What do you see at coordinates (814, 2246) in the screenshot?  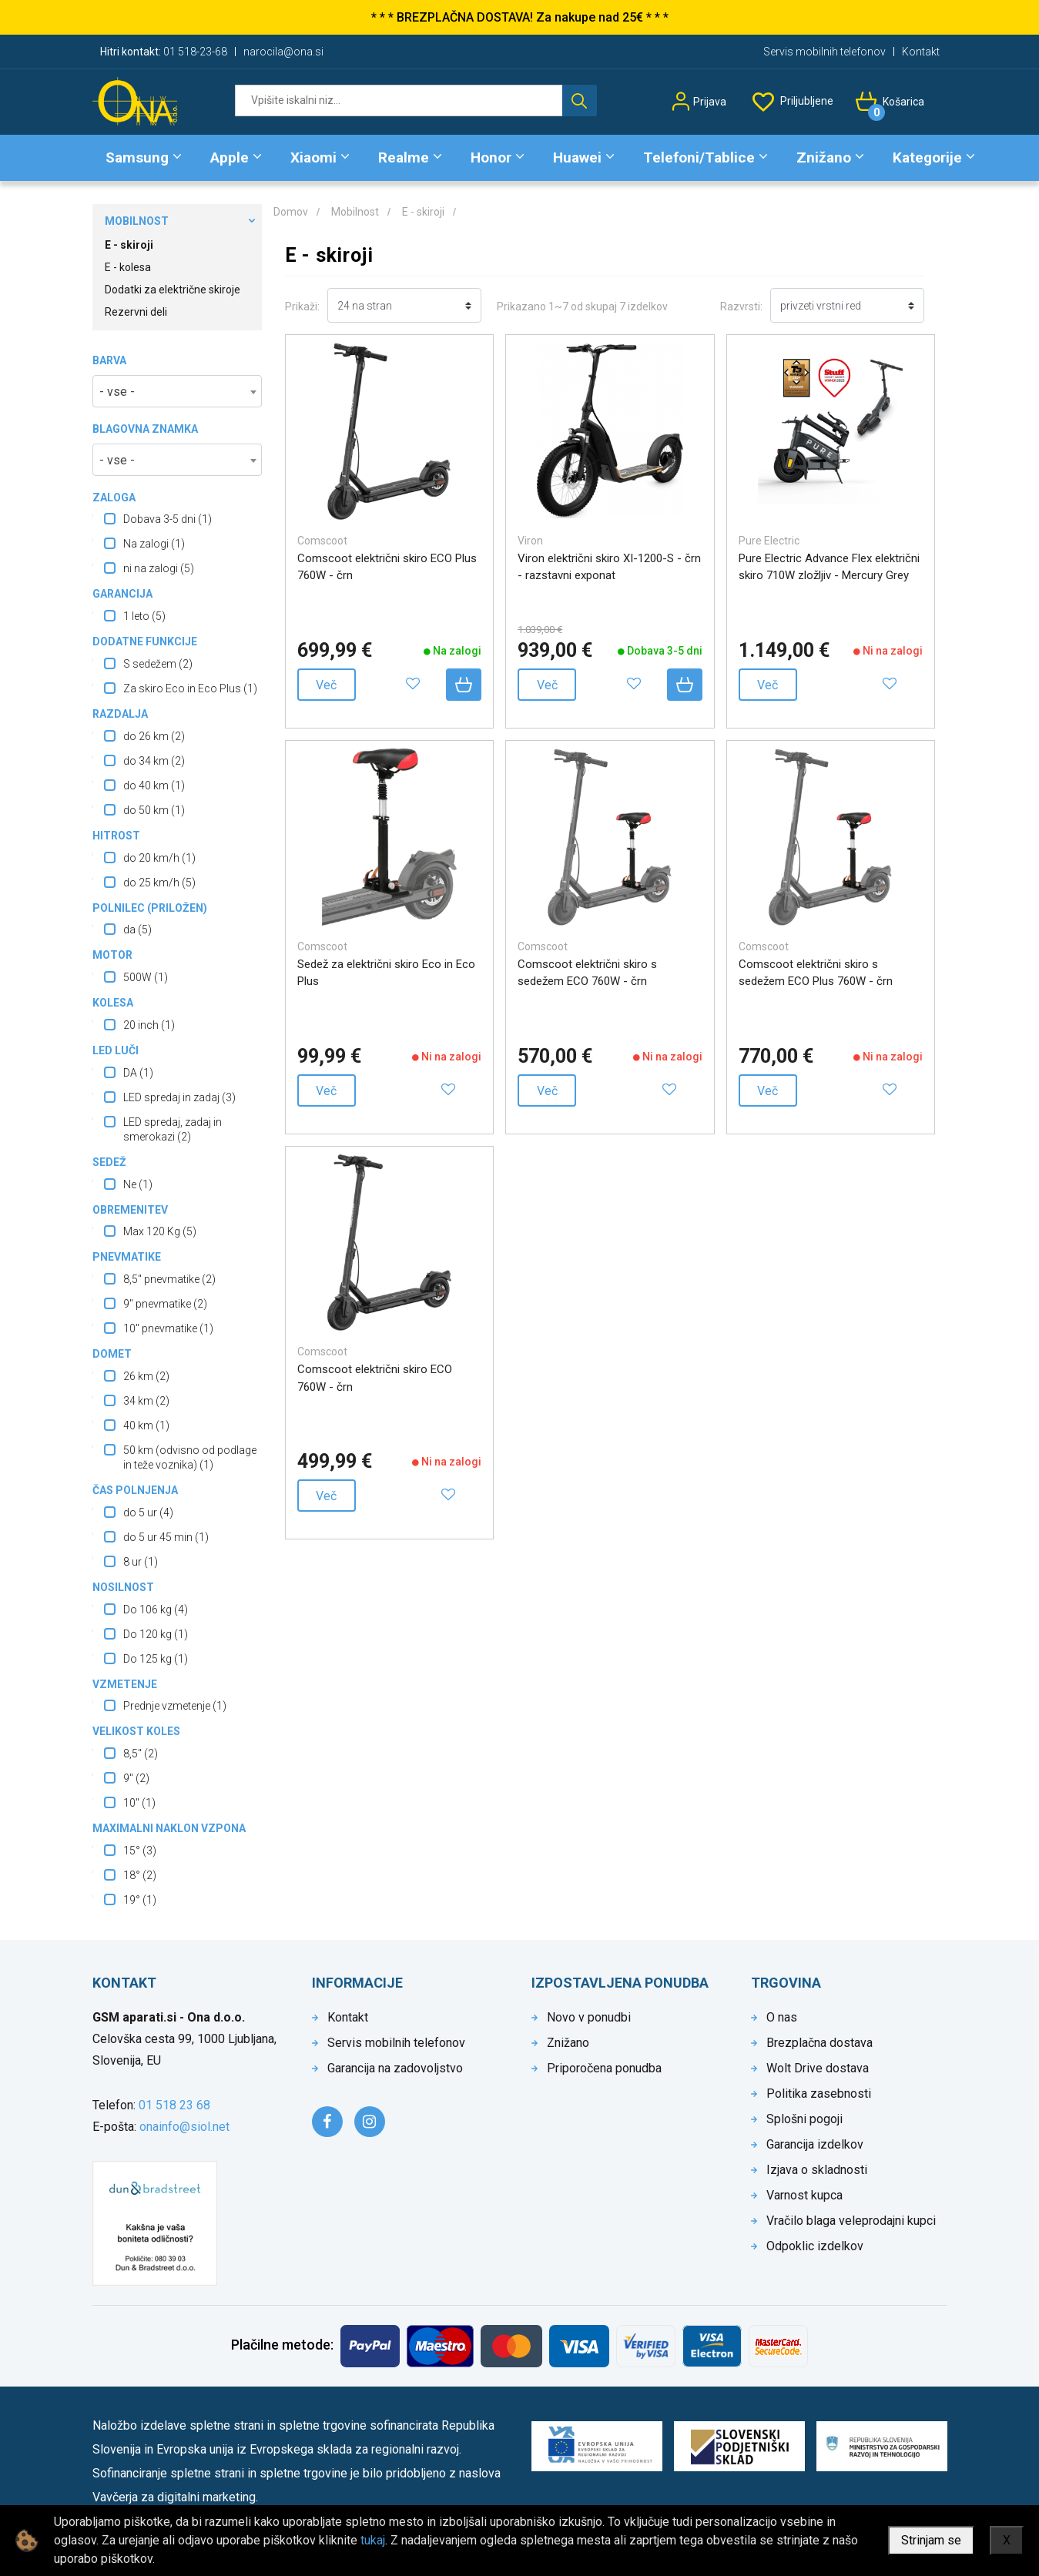 I see `Odpoklic izdelkov` at bounding box center [814, 2246].